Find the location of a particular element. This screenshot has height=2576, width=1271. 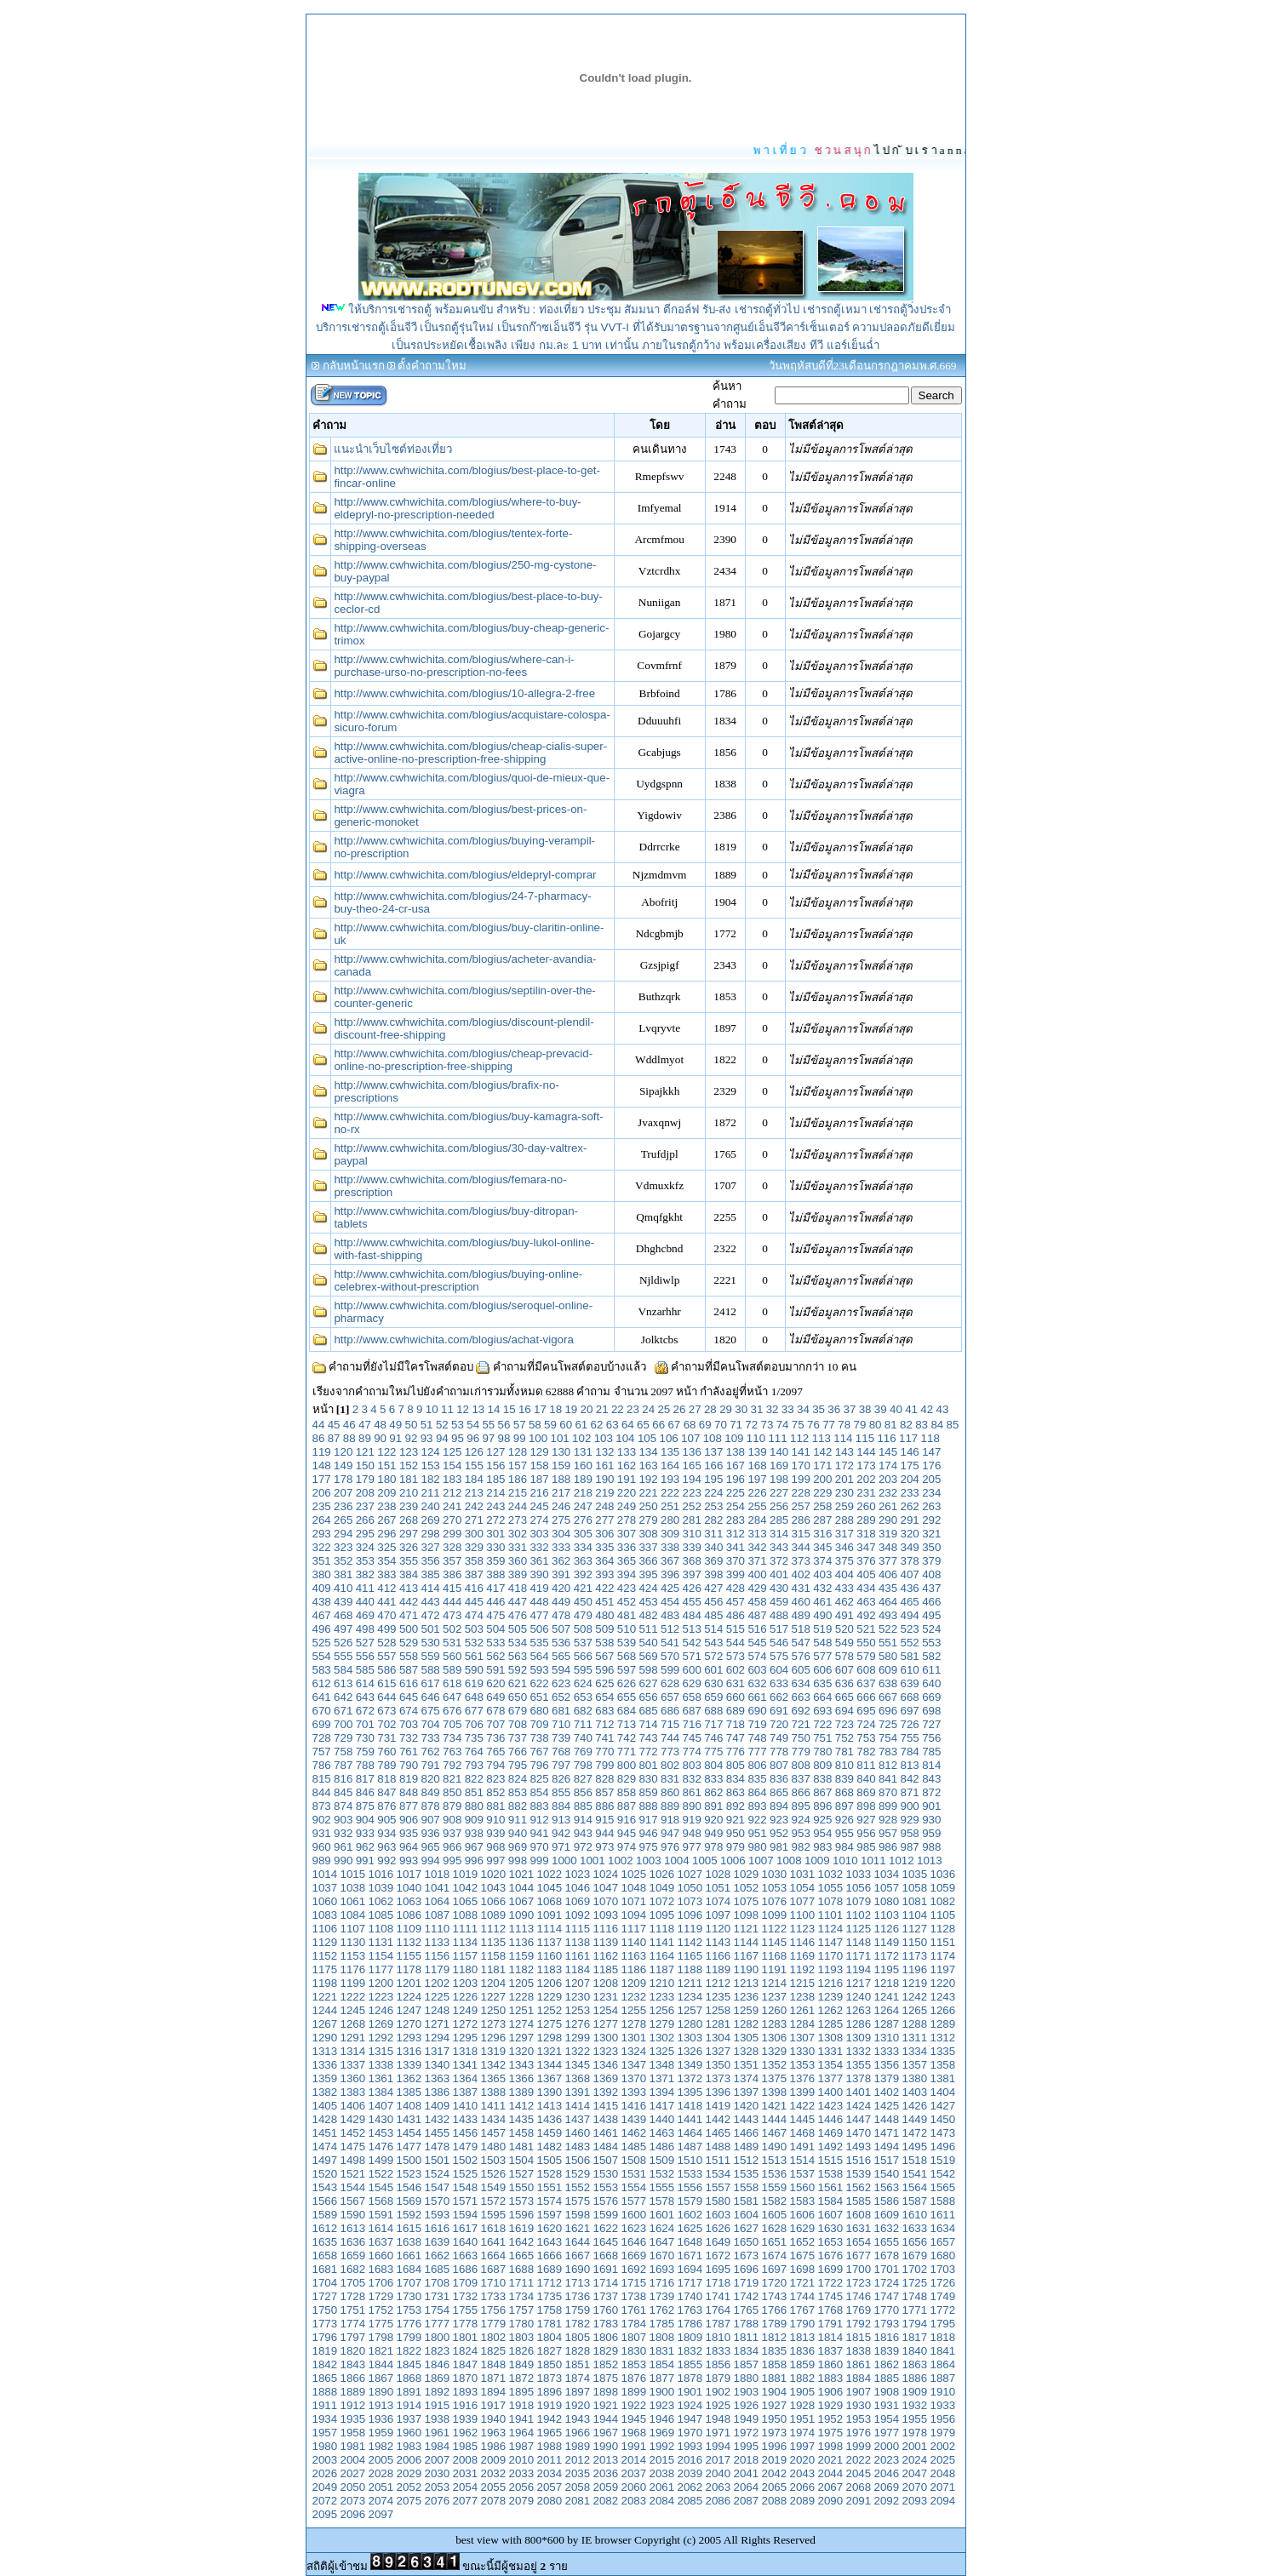

347 is located at coordinates (865, 1547).